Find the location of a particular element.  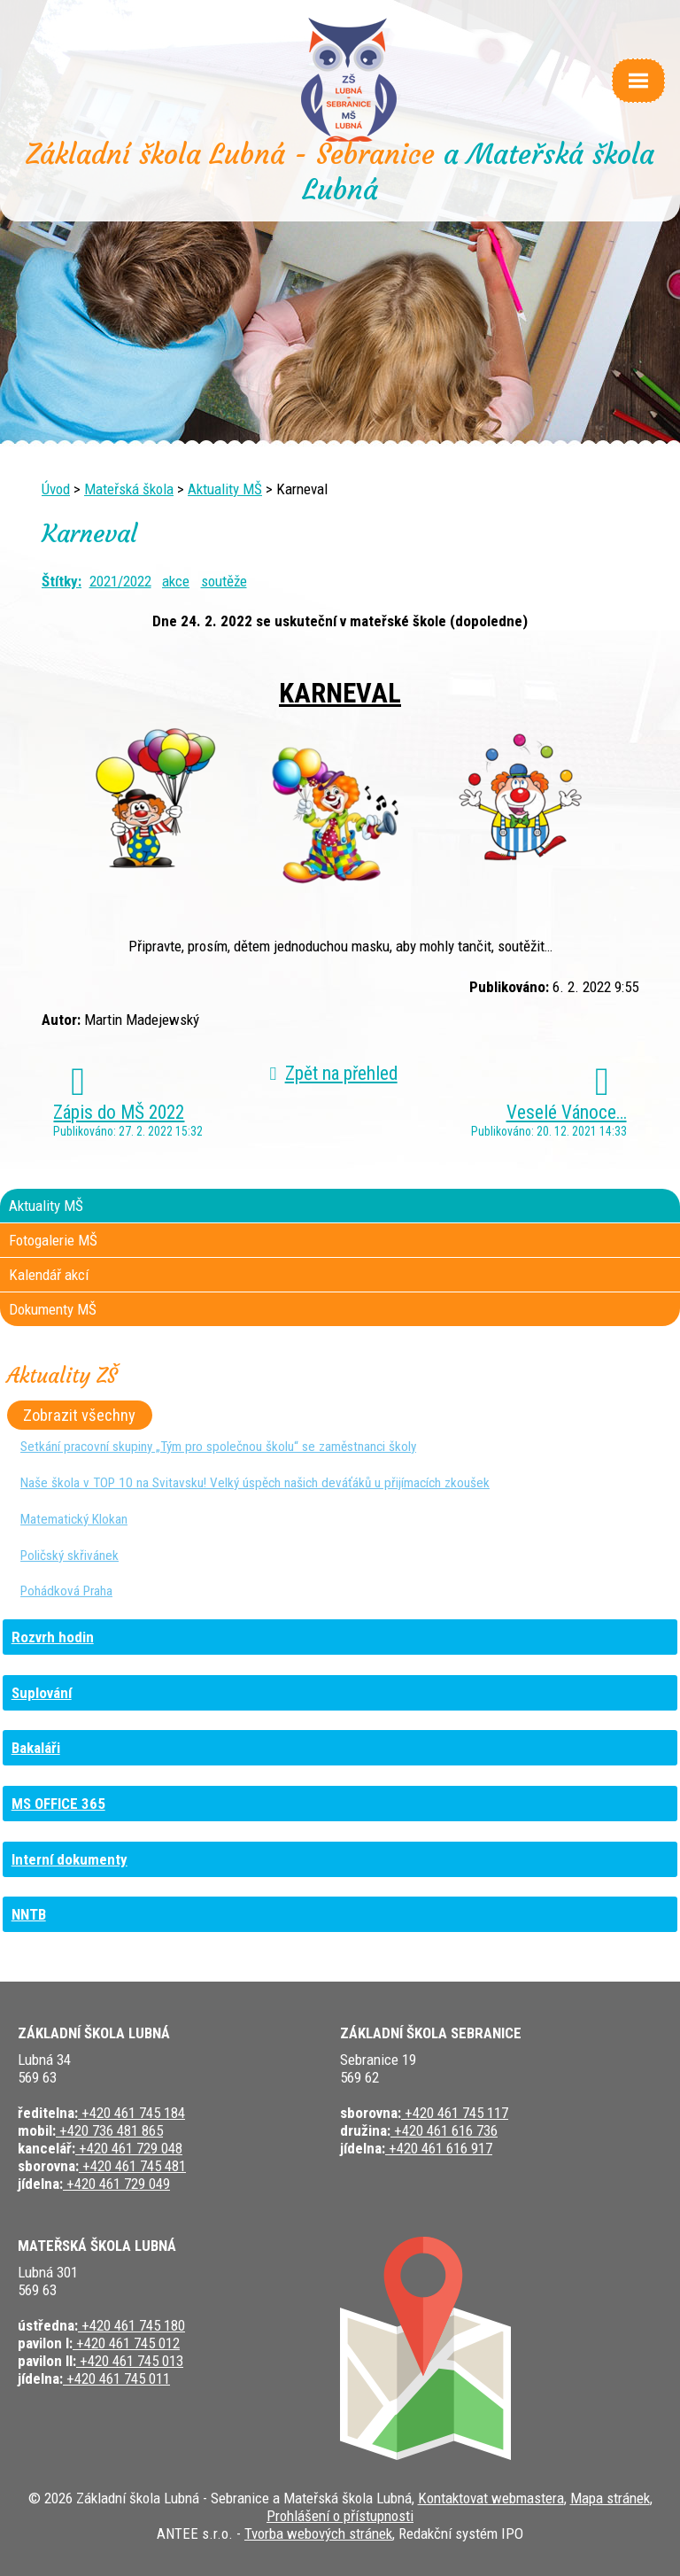

+420 461 616 736 is located at coordinates (444, 2130).